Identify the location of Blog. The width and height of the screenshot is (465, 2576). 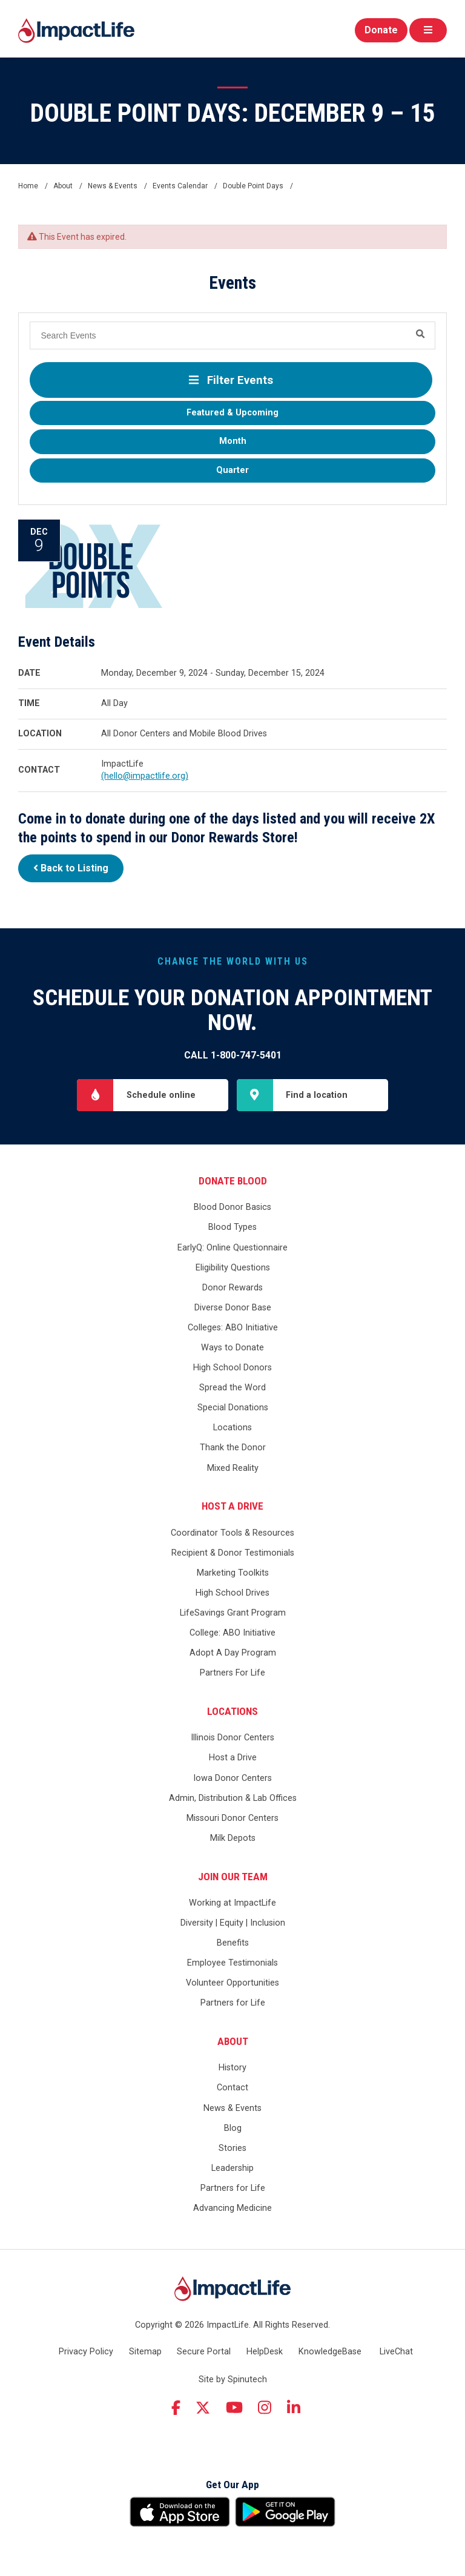
(233, 2128).